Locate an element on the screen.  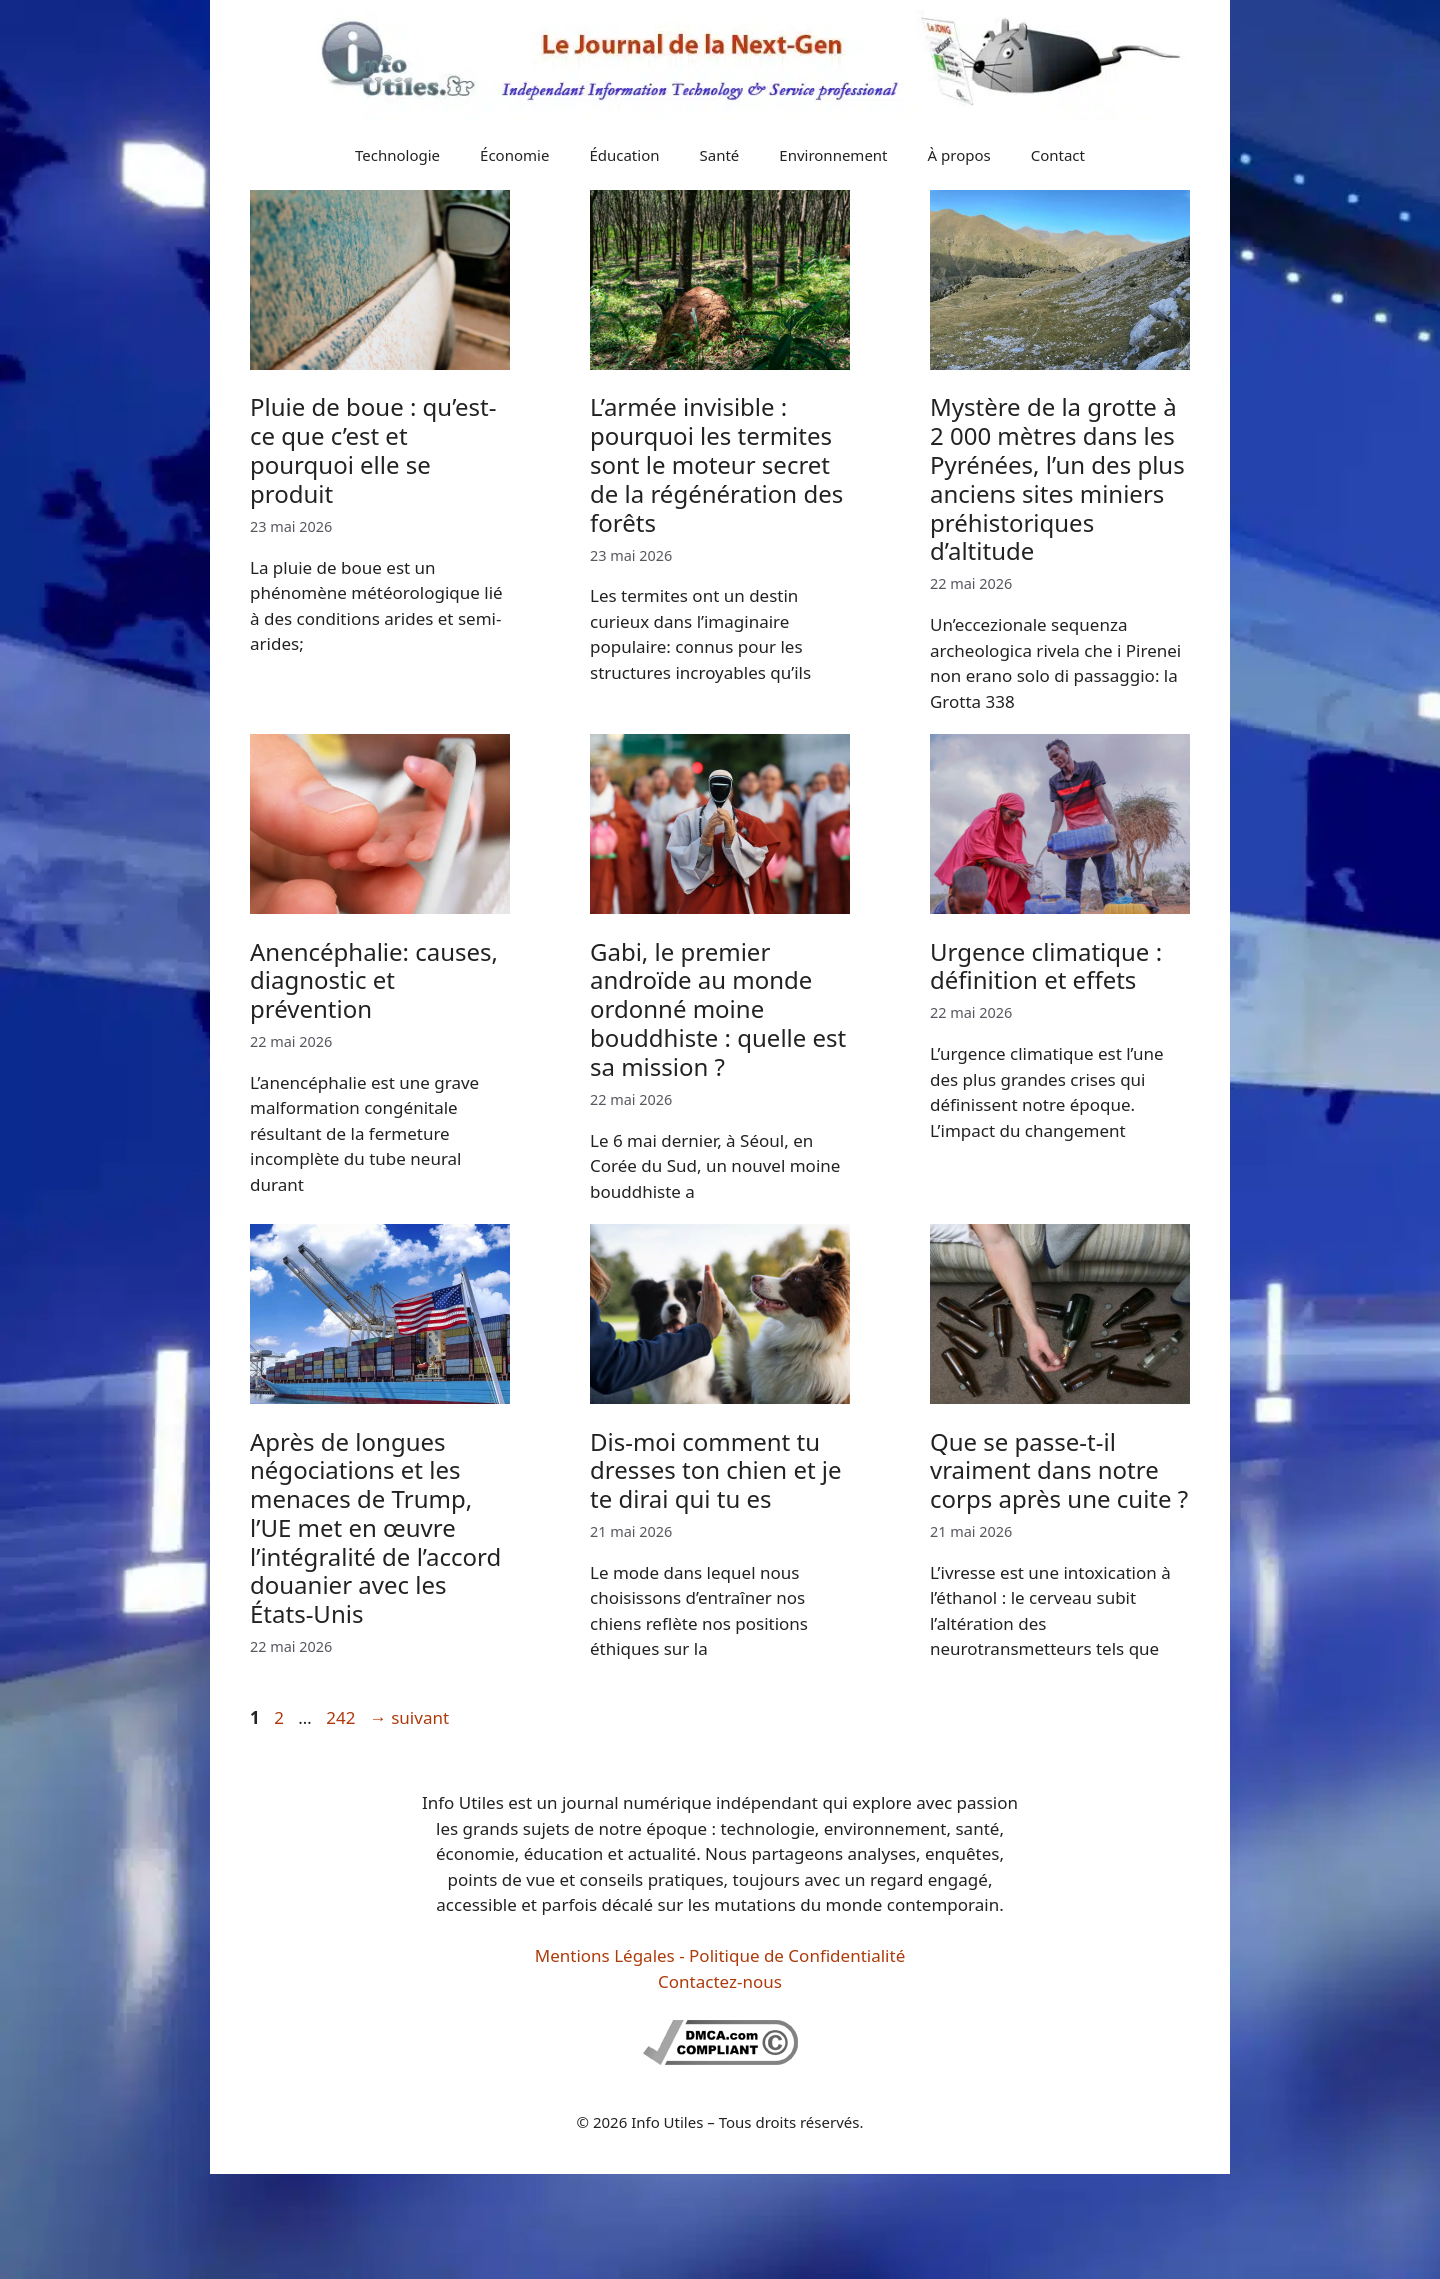
Santé is located at coordinates (720, 155).